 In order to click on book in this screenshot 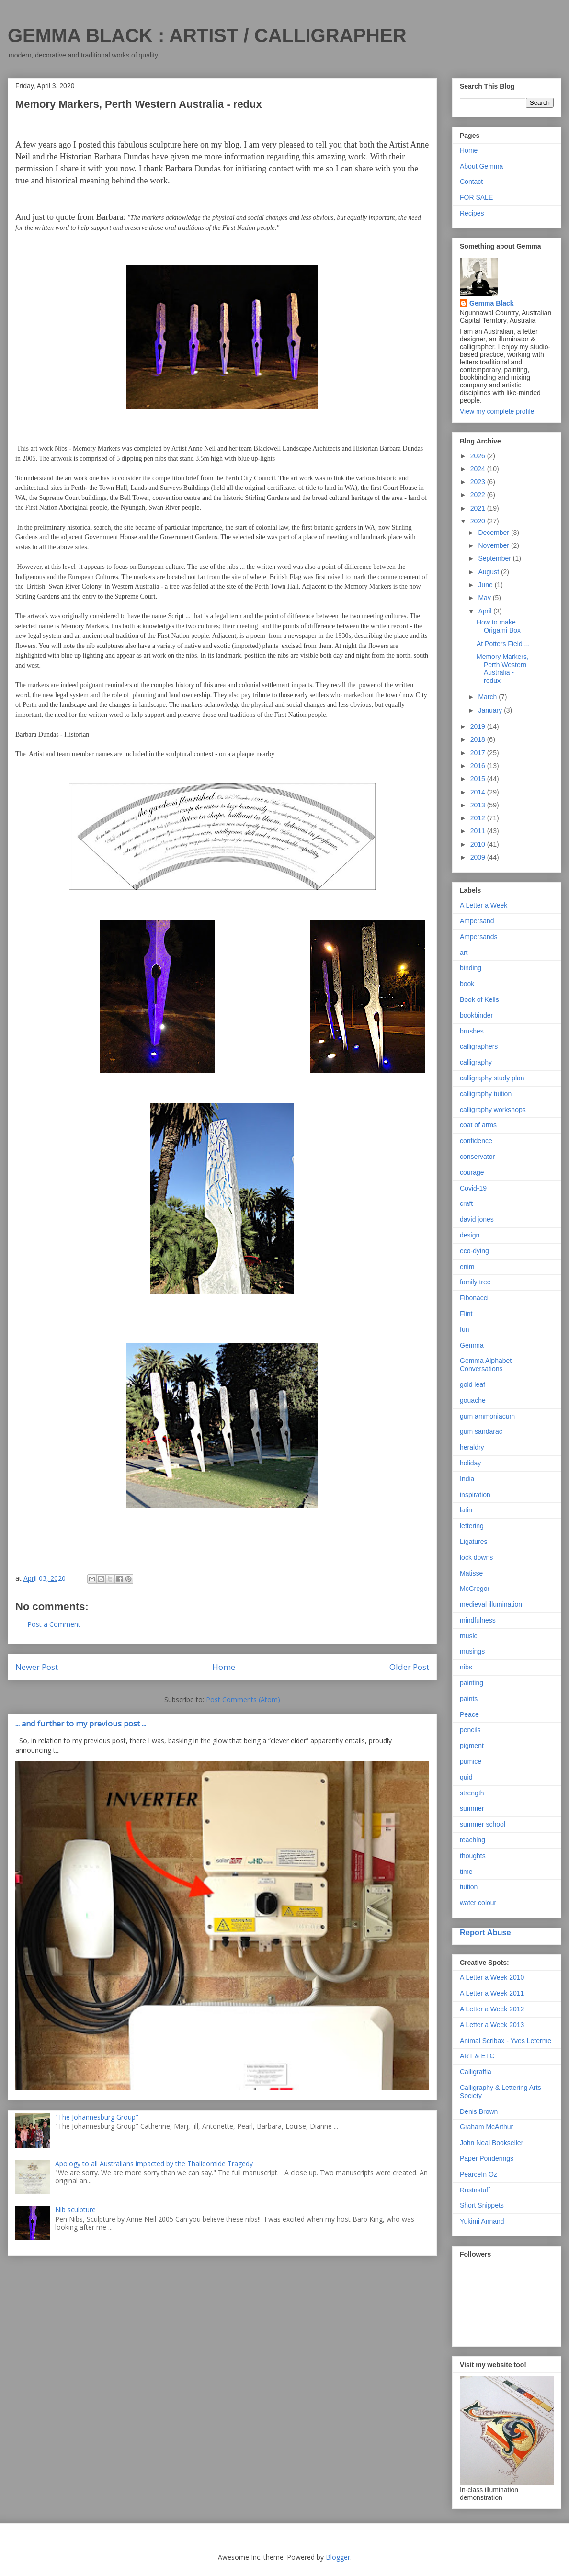, I will do `click(467, 983)`.